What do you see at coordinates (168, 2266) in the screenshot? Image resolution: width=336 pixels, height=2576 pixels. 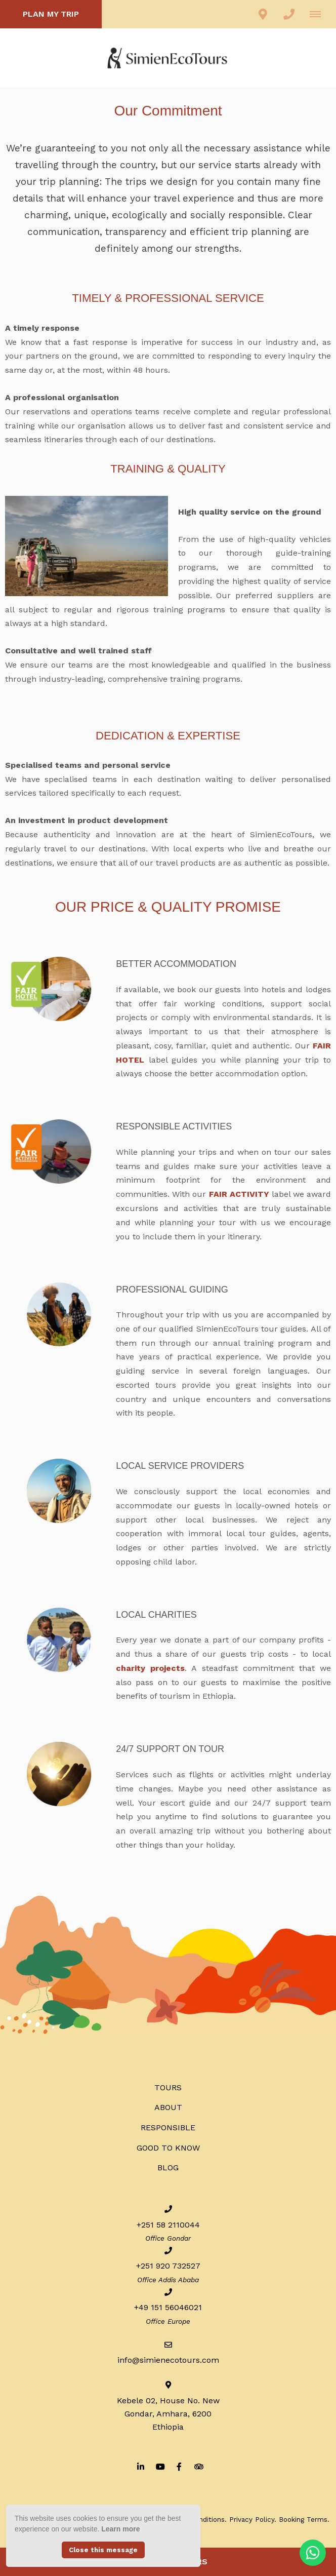 I see `+251 920 732527` at bounding box center [168, 2266].